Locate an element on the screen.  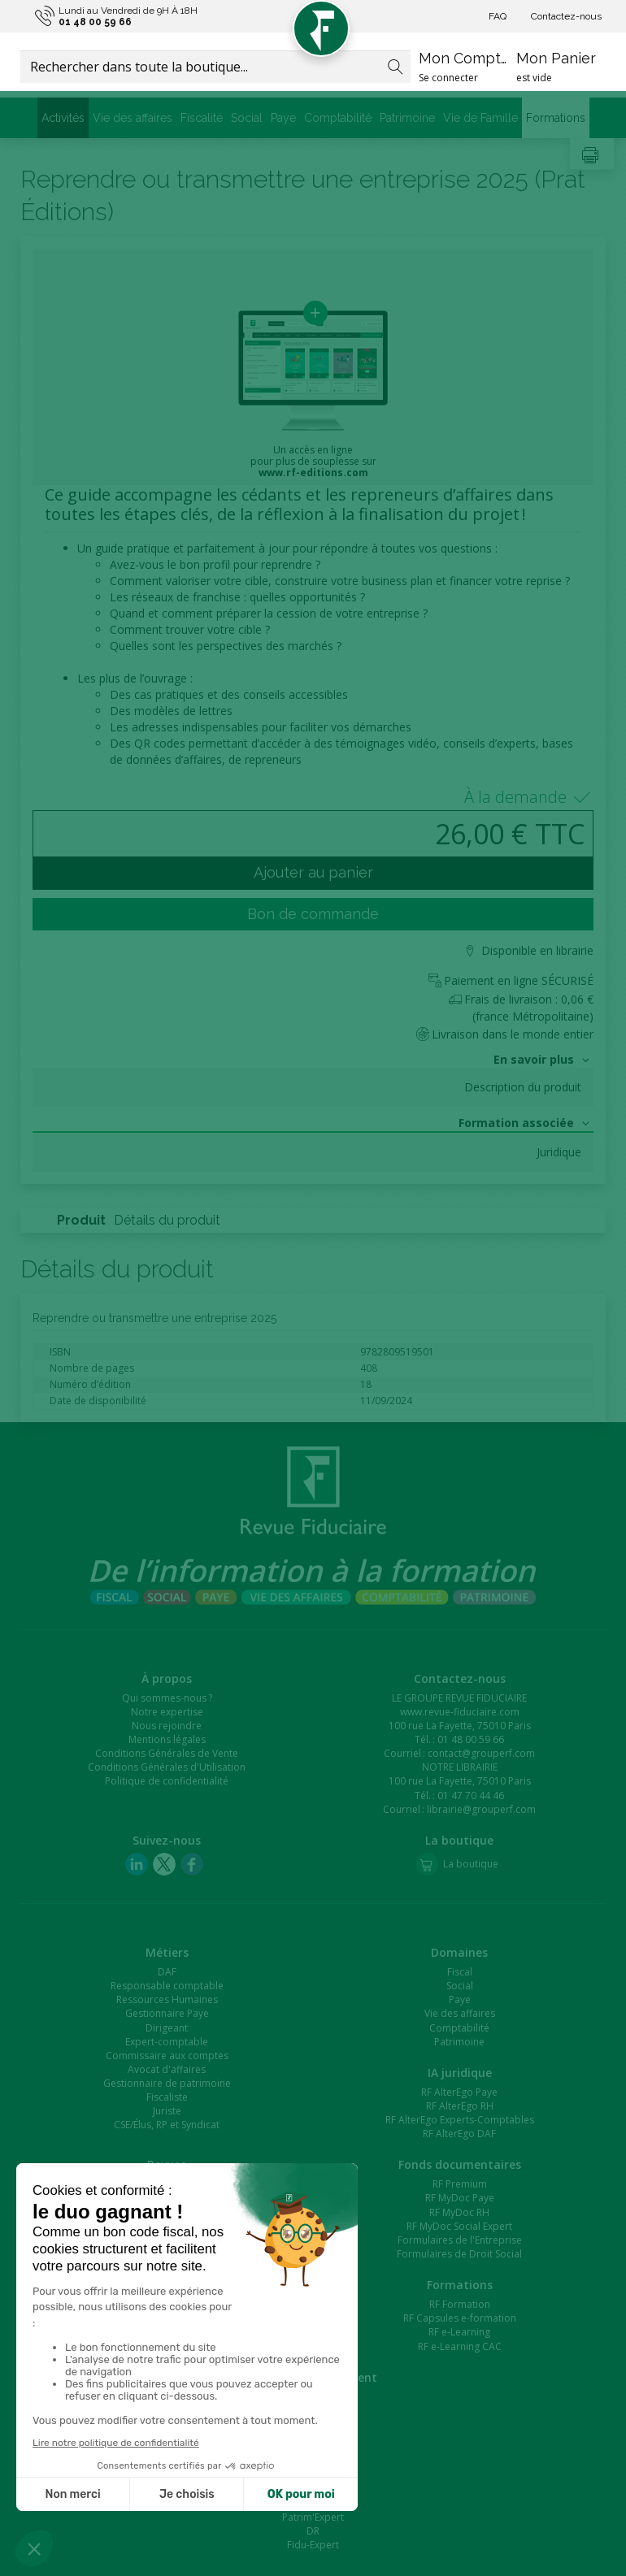
contact@grouperf.com is located at coordinates (481, 1753).